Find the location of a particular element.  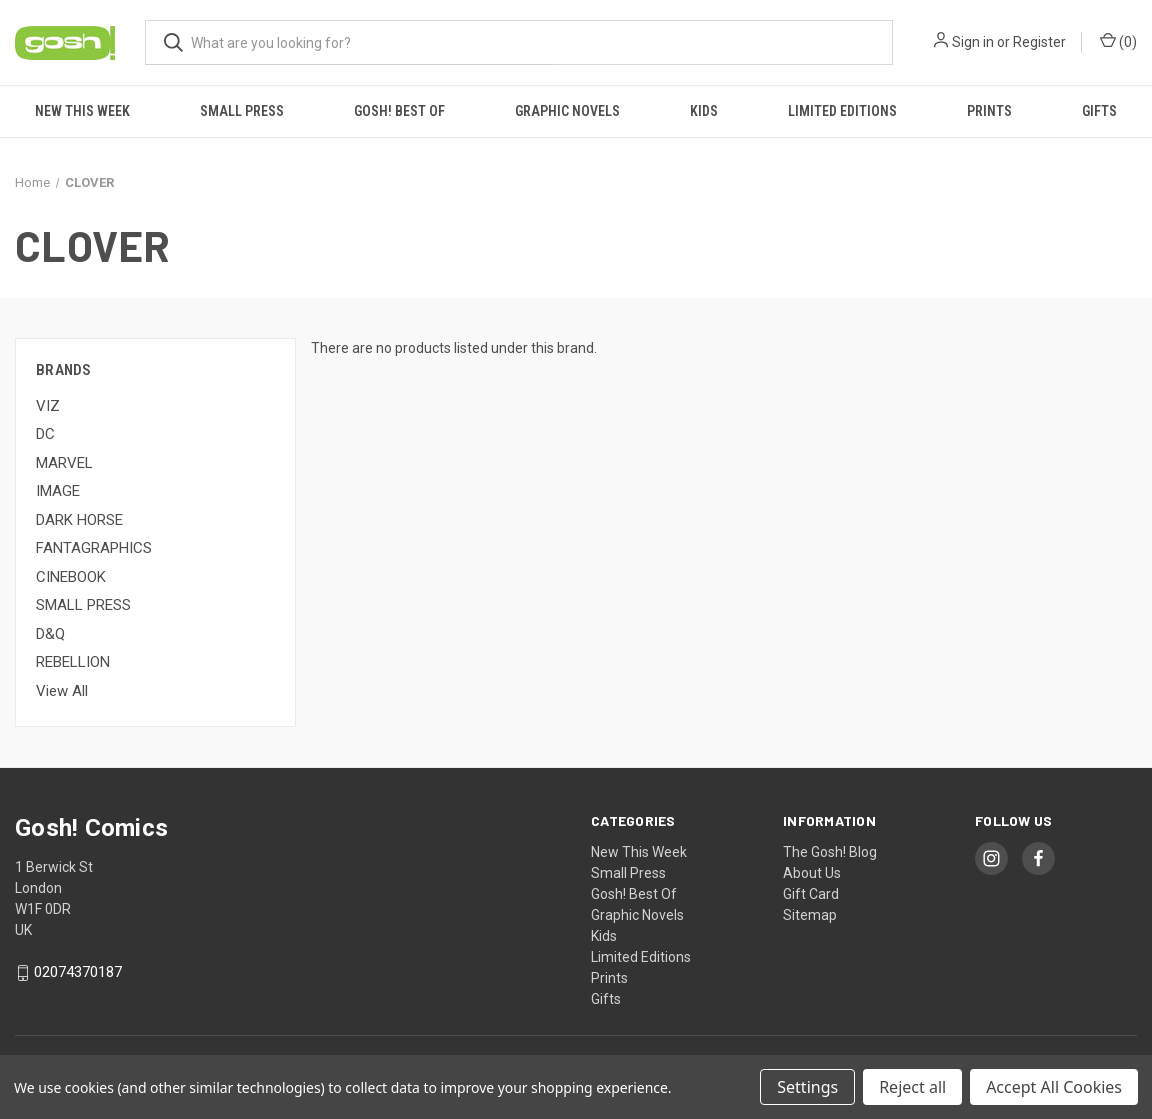

Small Press is located at coordinates (242, 111).